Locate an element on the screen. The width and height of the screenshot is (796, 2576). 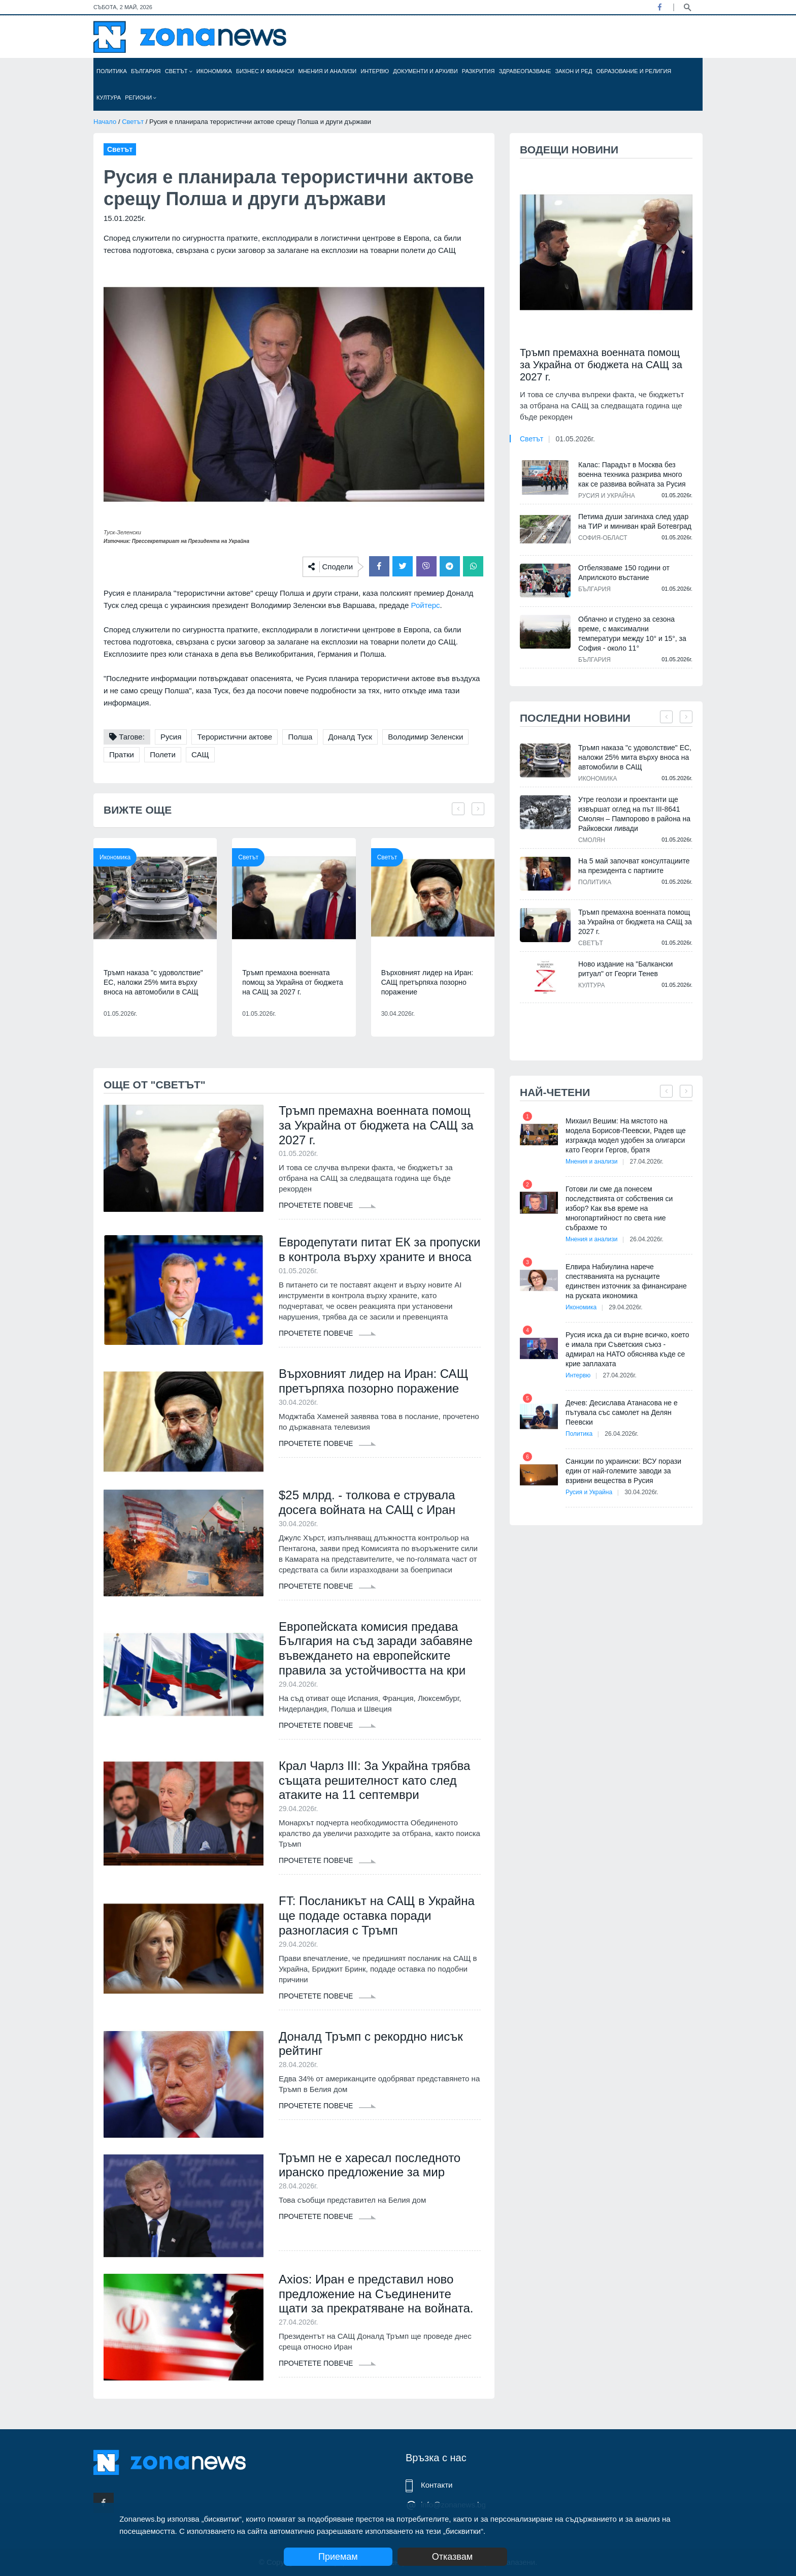
26.04.2026г. is located at coordinates (647, 1239).